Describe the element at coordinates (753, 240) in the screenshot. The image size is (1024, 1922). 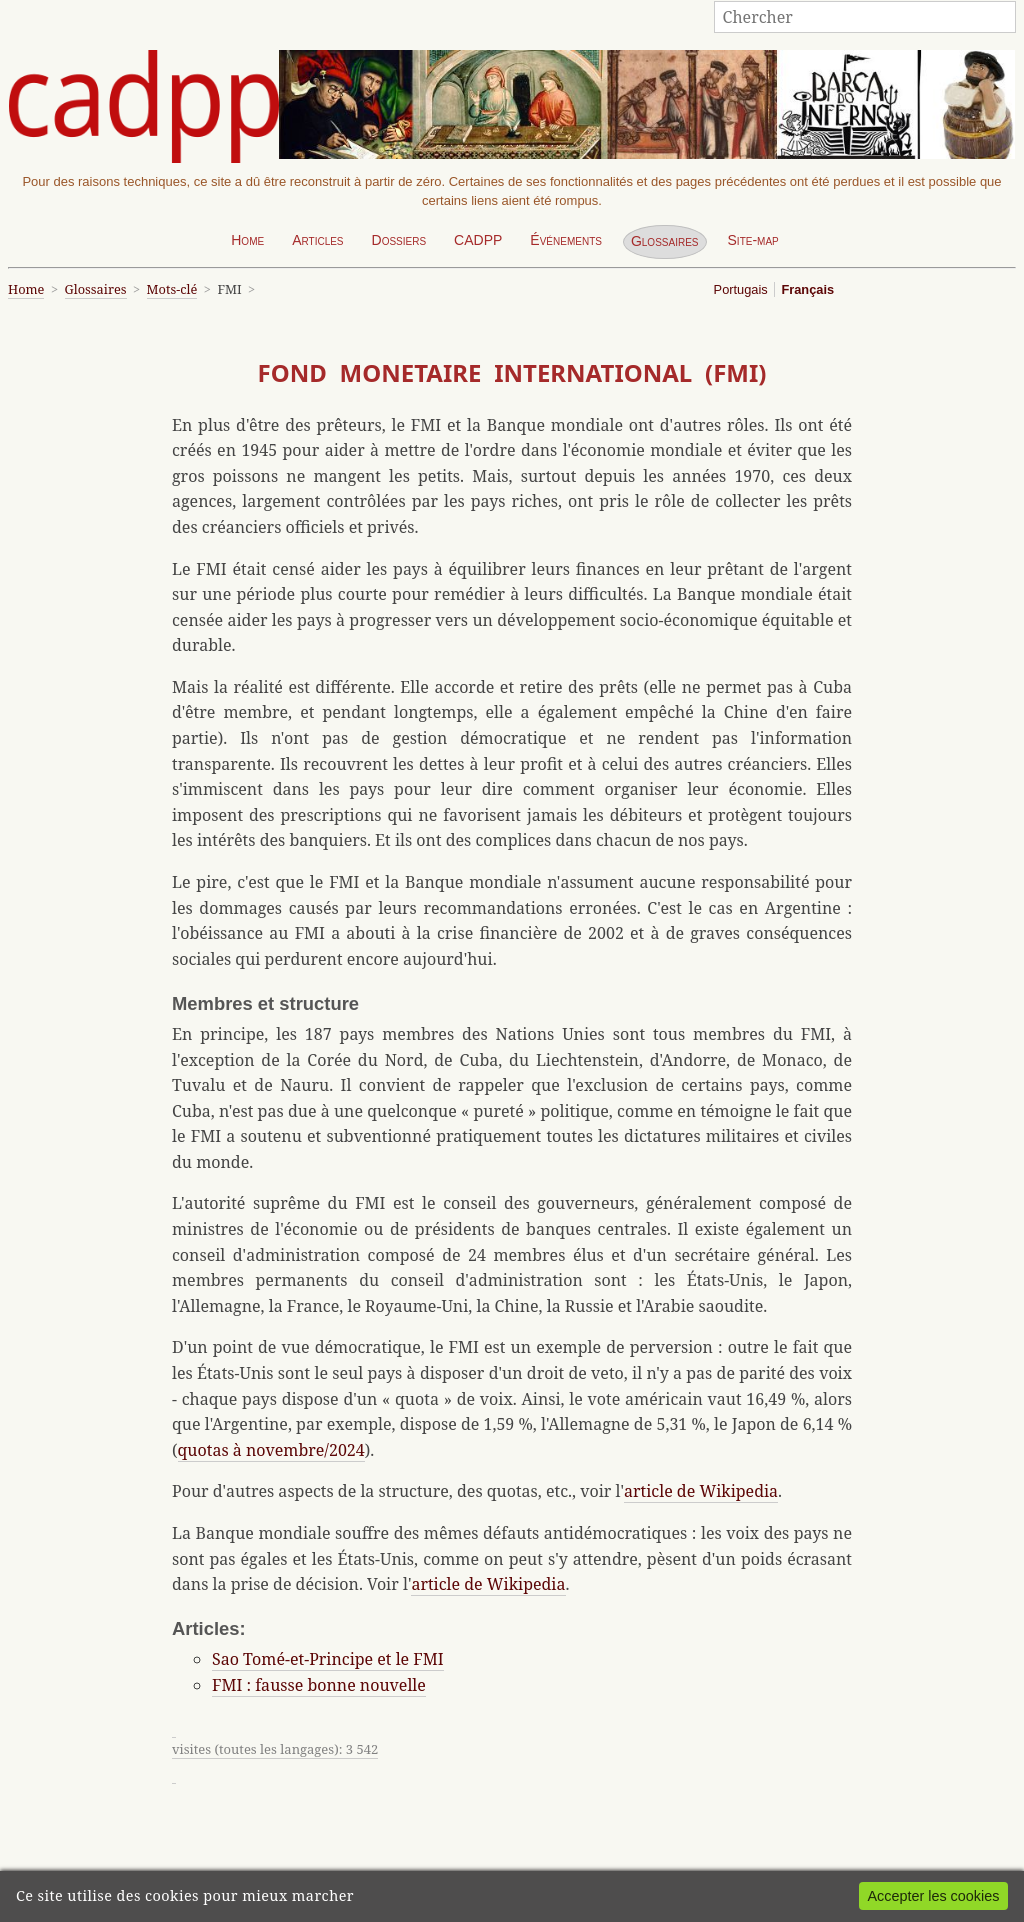
I see `Site-map` at that location.